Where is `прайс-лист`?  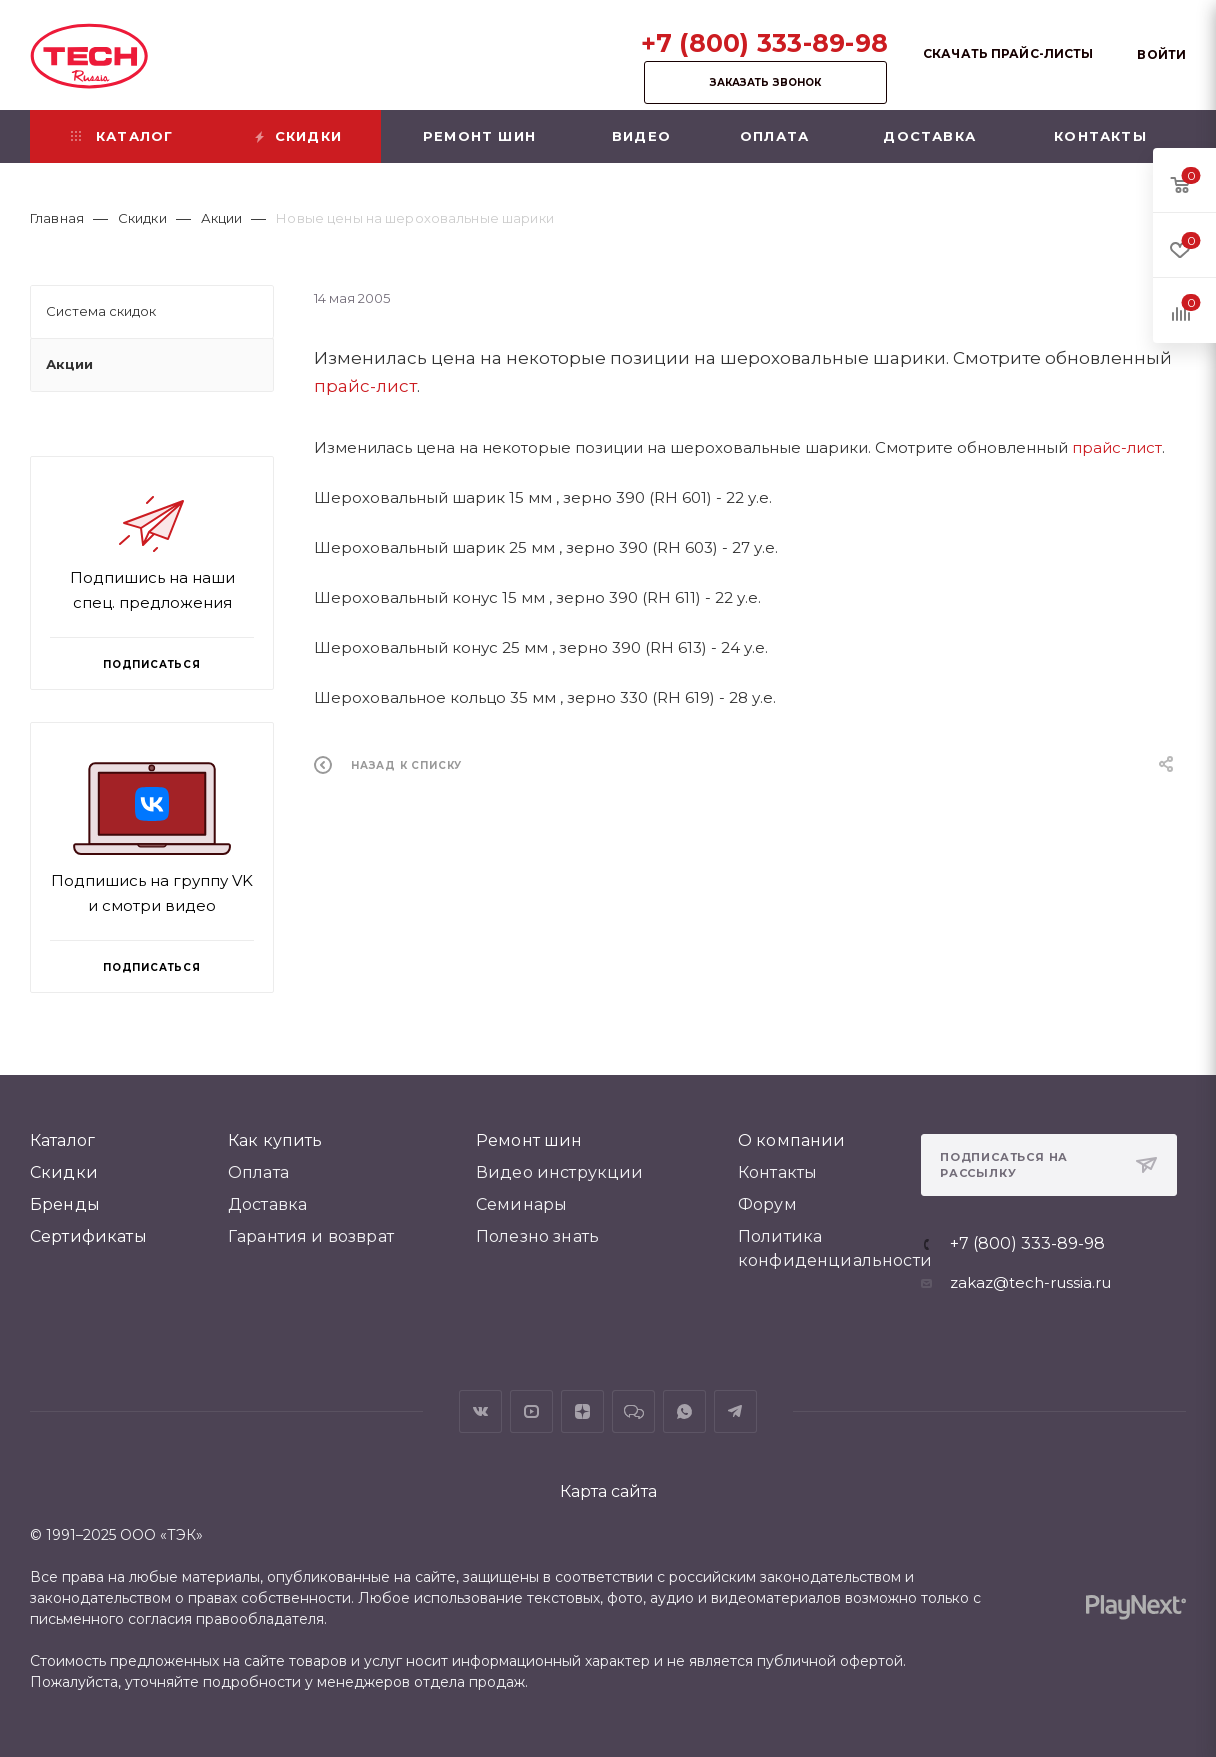
прайс-лист is located at coordinates (365, 386).